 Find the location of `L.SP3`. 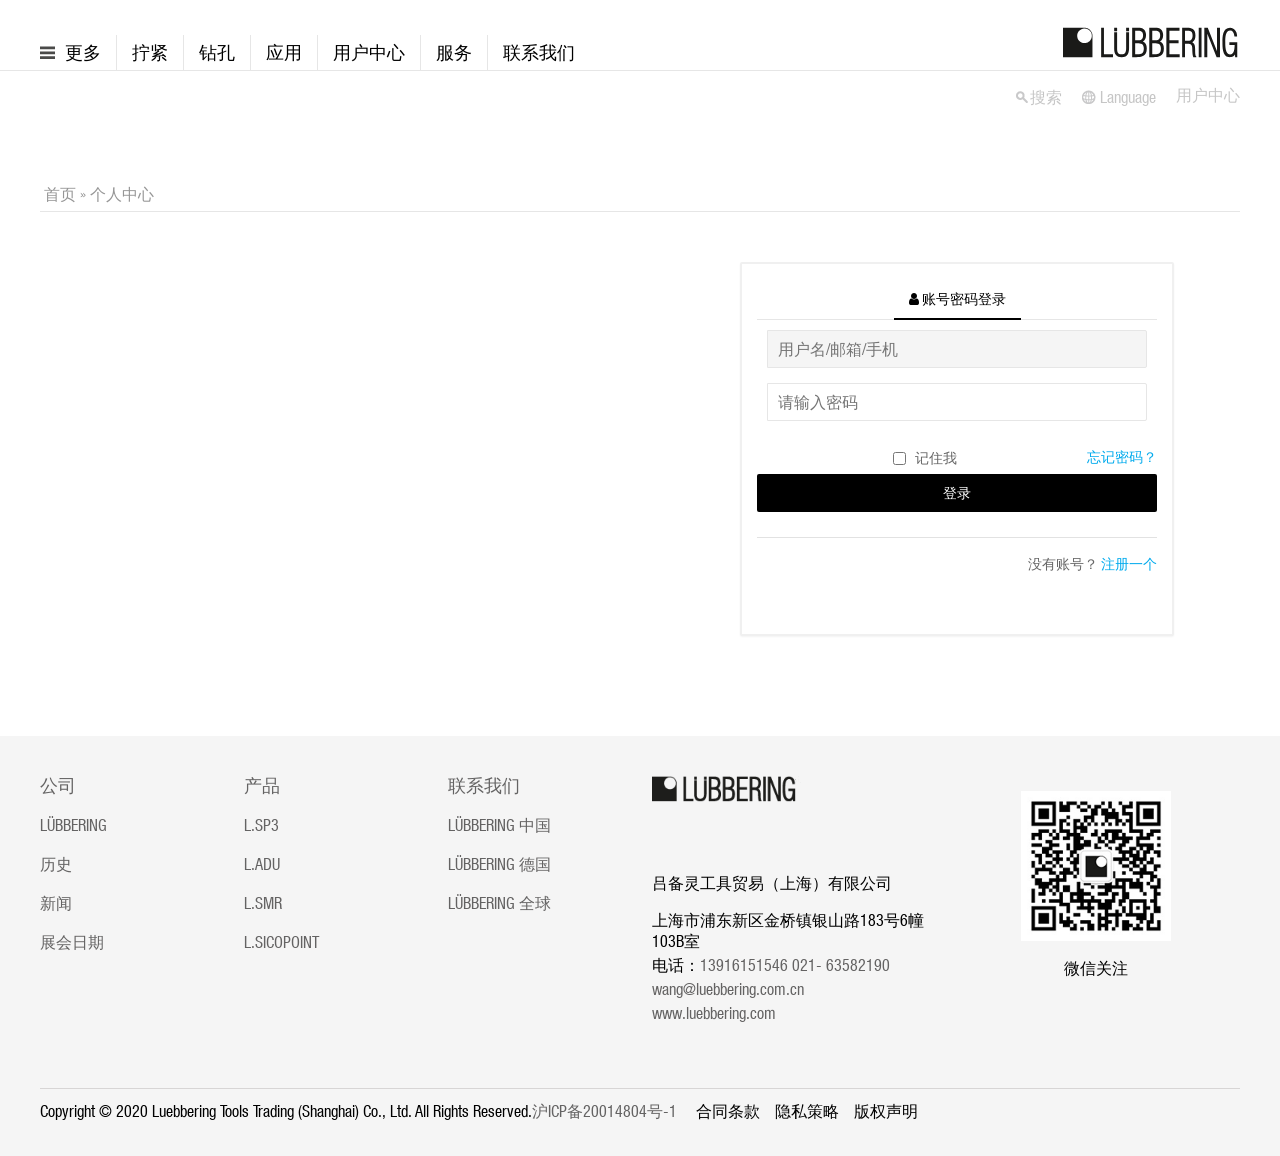

L.SP3 is located at coordinates (261, 825).